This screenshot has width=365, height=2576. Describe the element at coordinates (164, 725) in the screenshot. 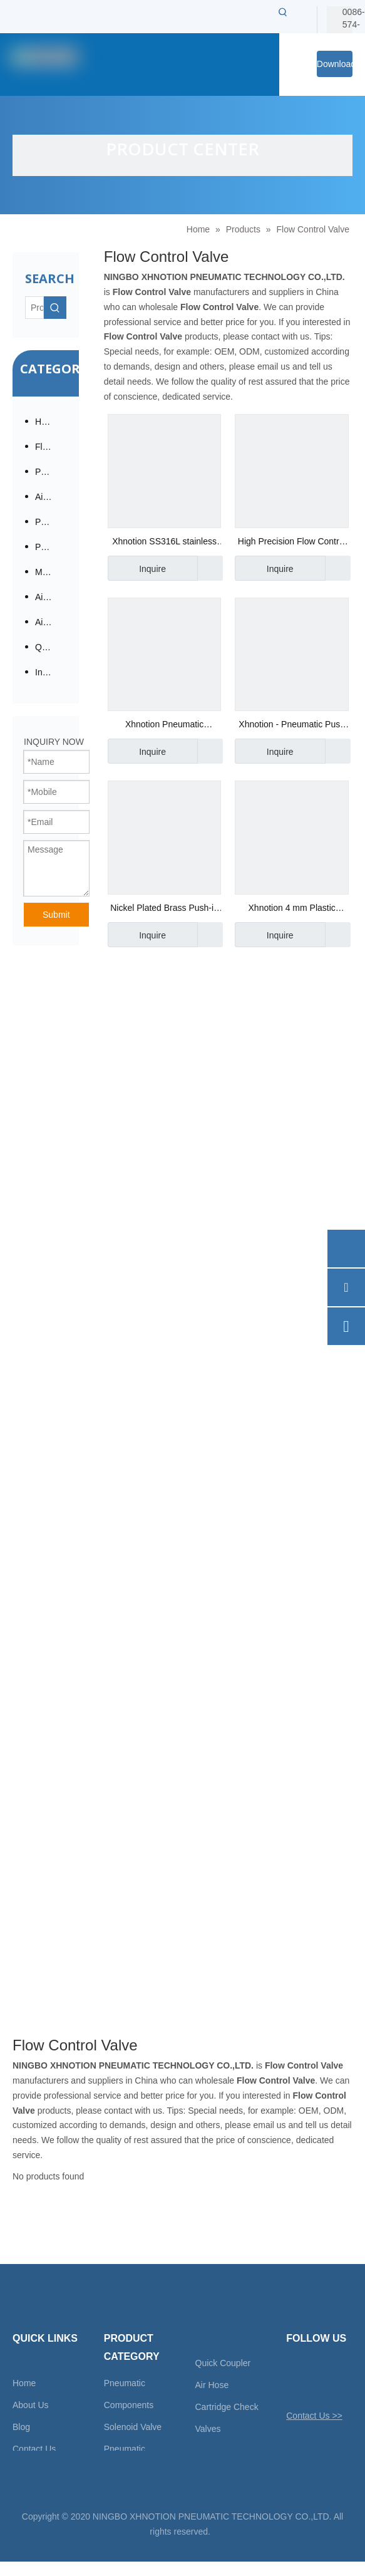

I see `Xhnotion Pneumatic Directional Solenoid Valve Flow Control Valve Asc-01` at that location.